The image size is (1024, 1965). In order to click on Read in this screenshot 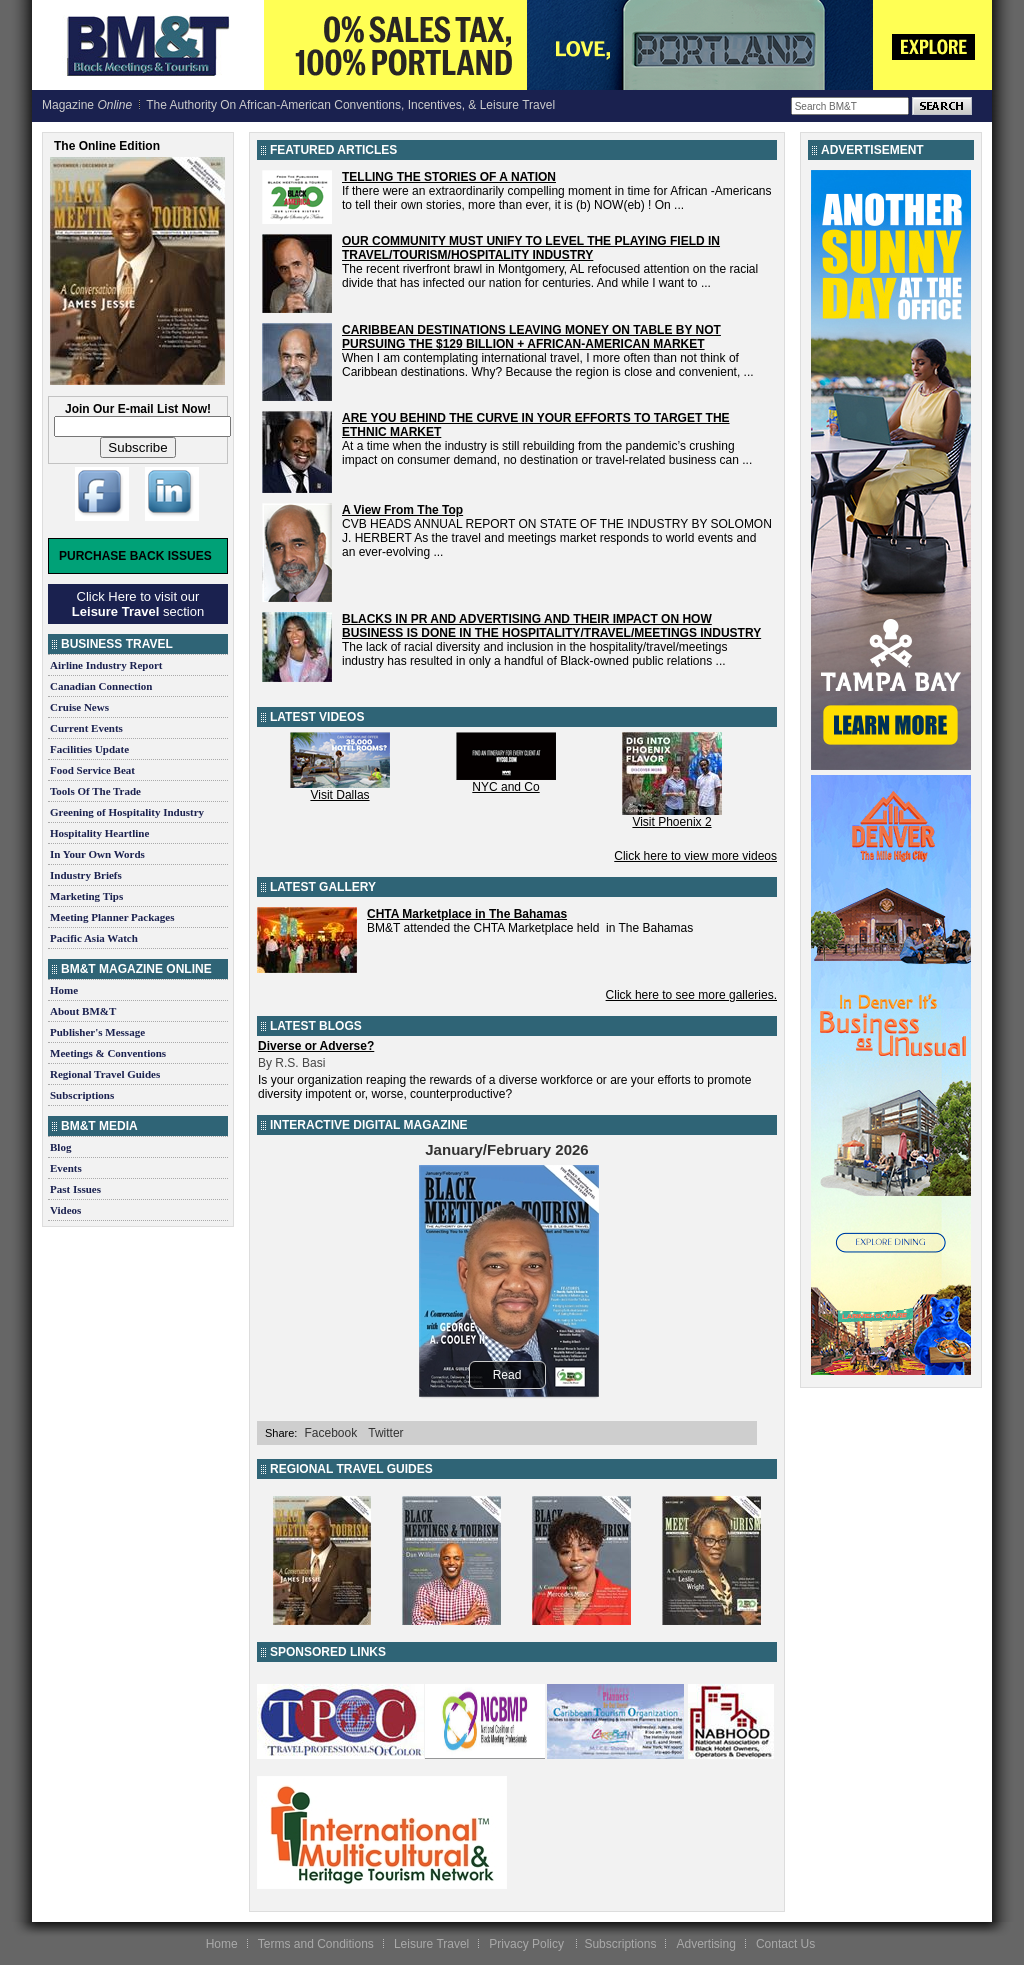, I will do `click(507, 1375)`.